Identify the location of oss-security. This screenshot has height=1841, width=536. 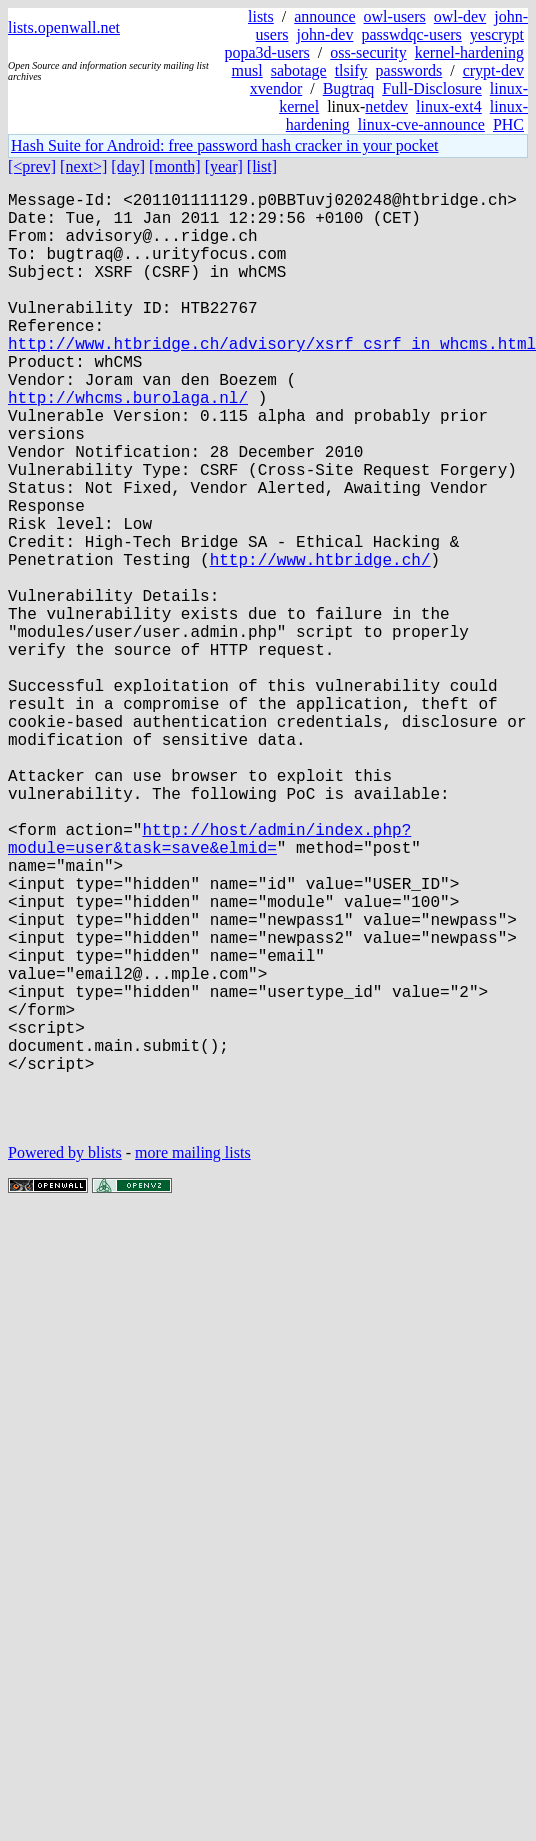
(368, 52).